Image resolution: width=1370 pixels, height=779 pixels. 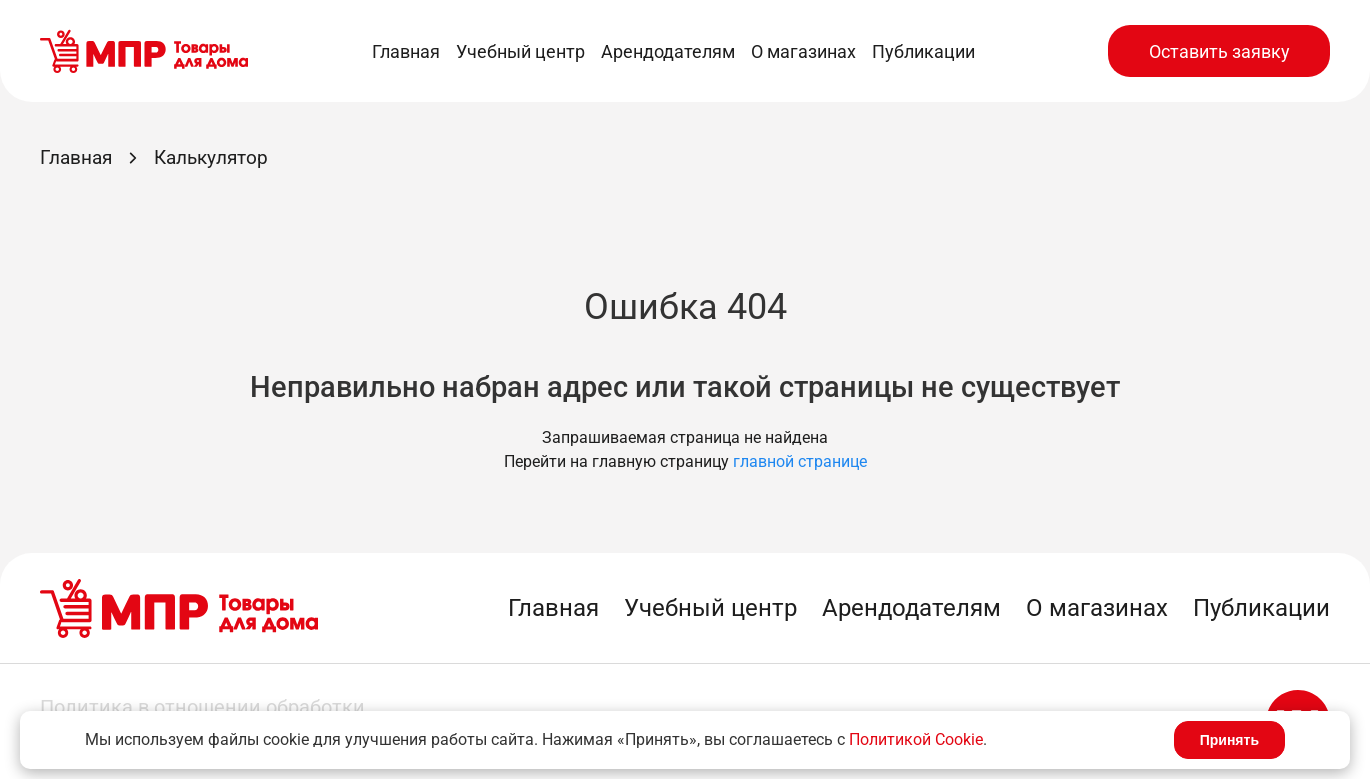 What do you see at coordinates (668, 51) in the screenshot?
I see `Арендодателям` at bounding box center [668, 51].